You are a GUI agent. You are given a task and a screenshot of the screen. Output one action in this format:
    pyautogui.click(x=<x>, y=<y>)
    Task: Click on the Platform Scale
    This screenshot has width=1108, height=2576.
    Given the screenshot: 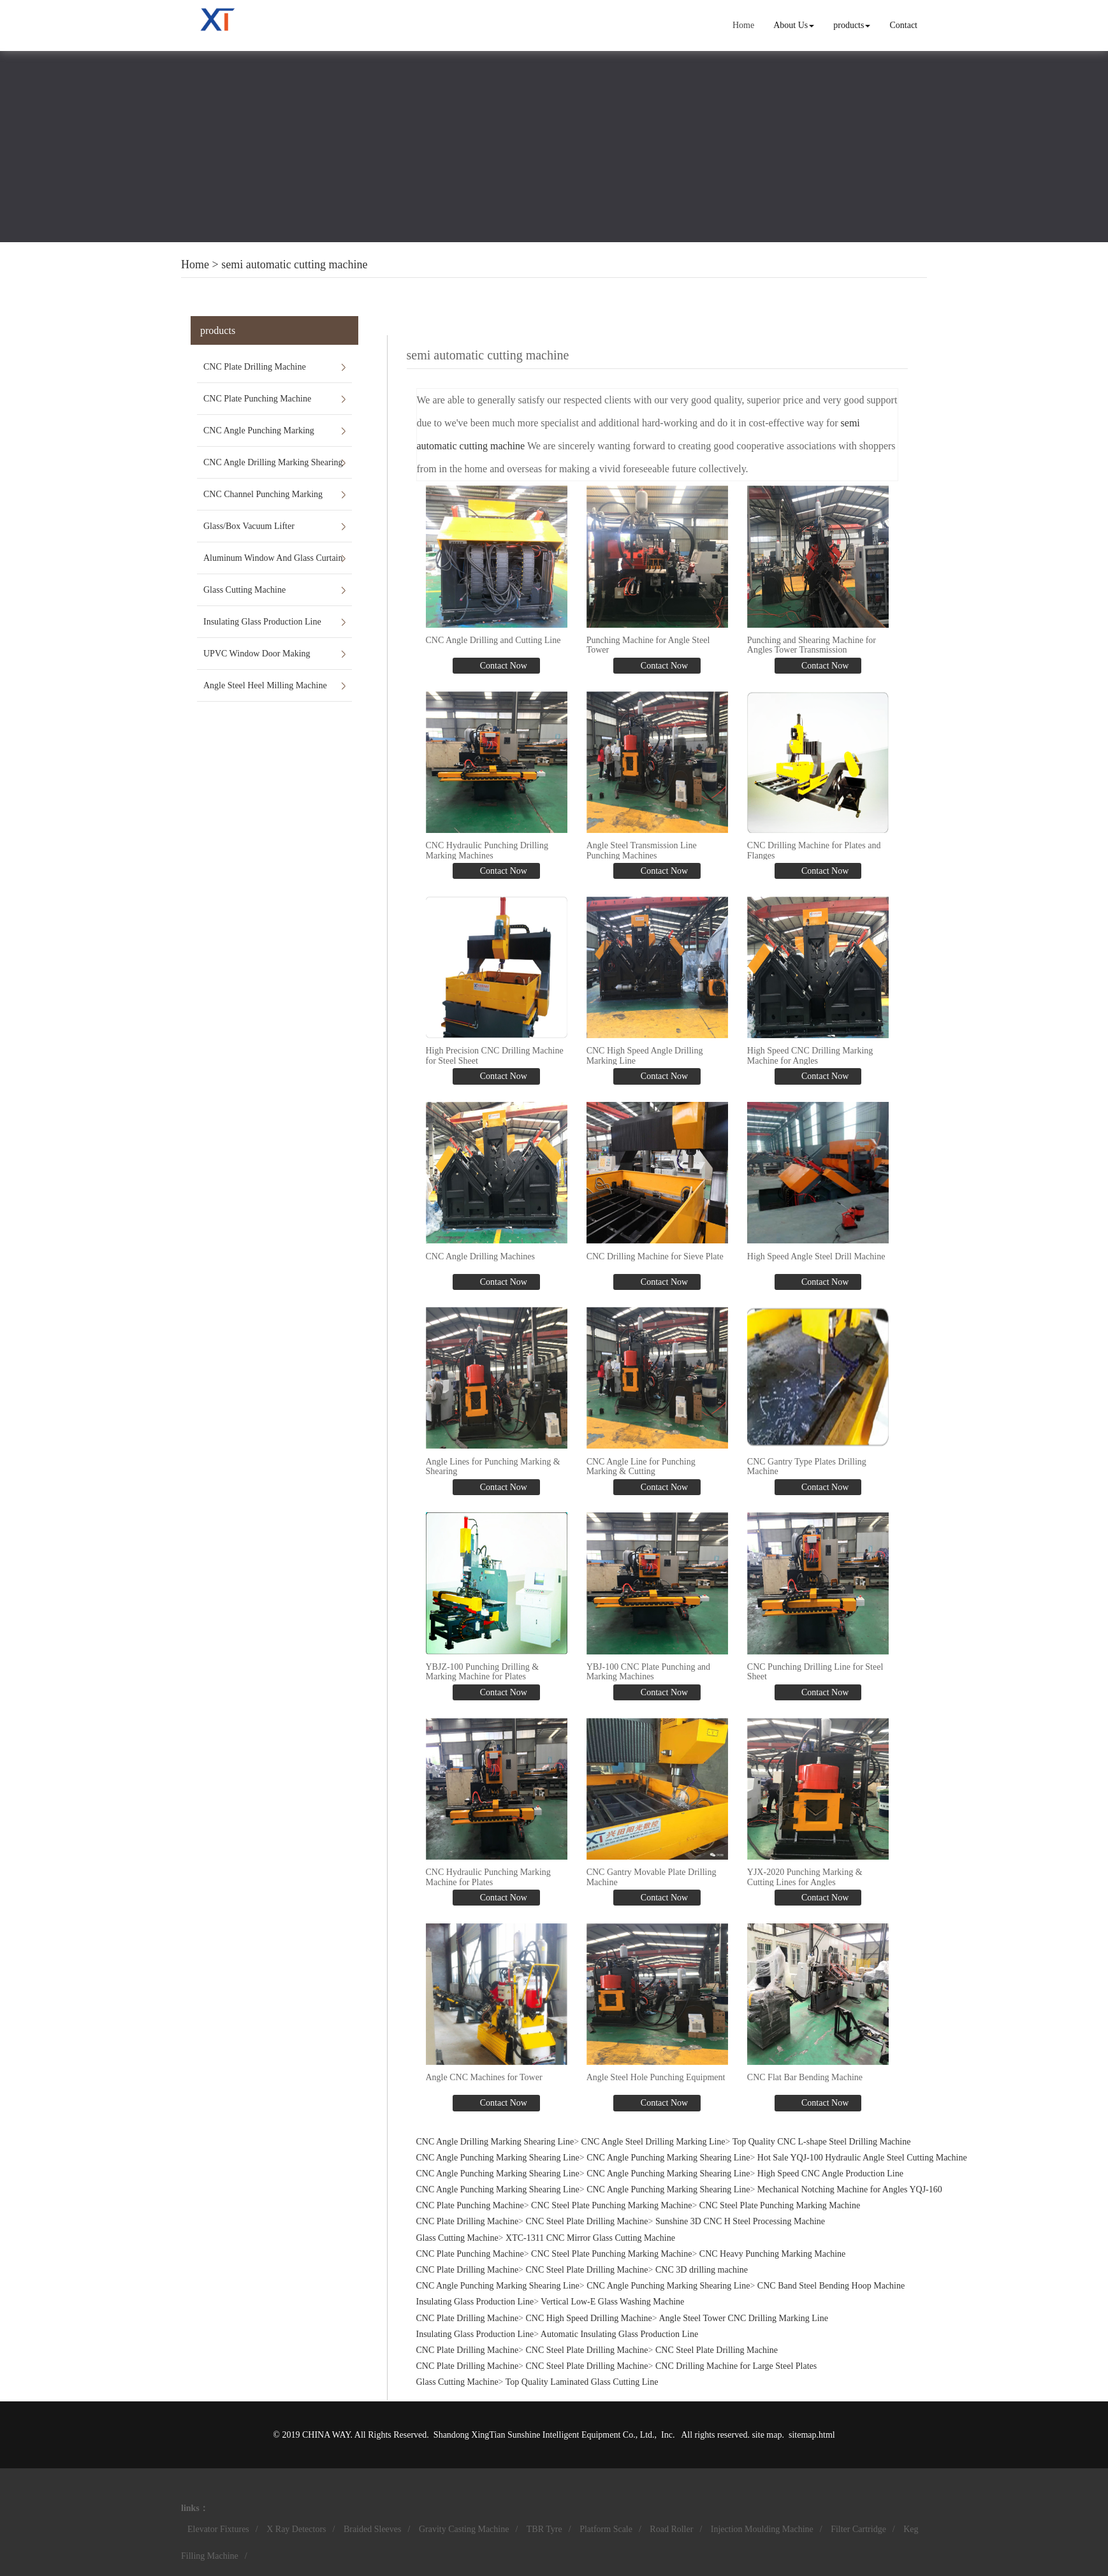 What is the action you would take?
    pyautogui.click(x=606, y=2529)
    